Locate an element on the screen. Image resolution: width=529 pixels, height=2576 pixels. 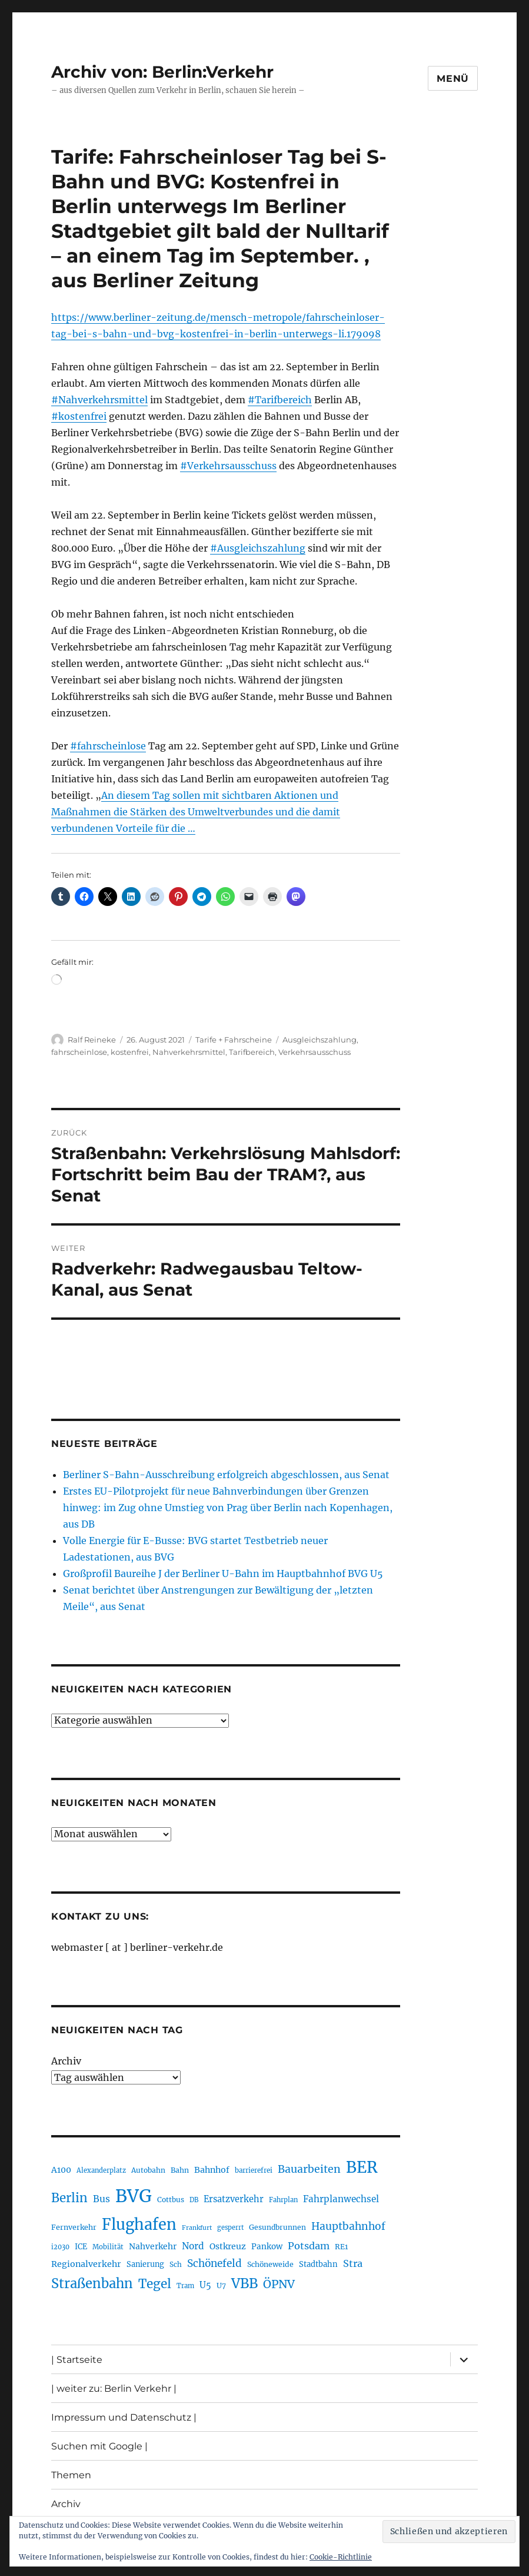
RE1 [RE1 (211 Einträge)] is located at coordinates (341, 2246).